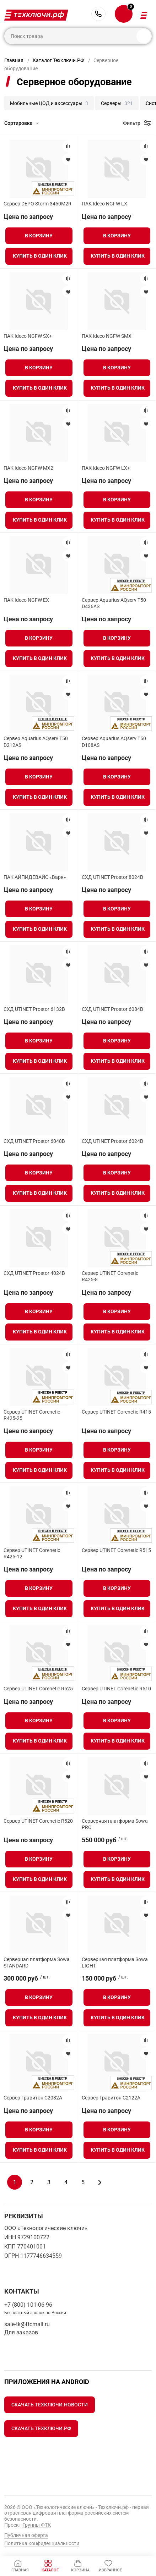 The image size is (156, 2576). Describe the element at coordinates (38, 1688) in the screenshot. I see `Сервер UTINET Corenetic R525` at that location.